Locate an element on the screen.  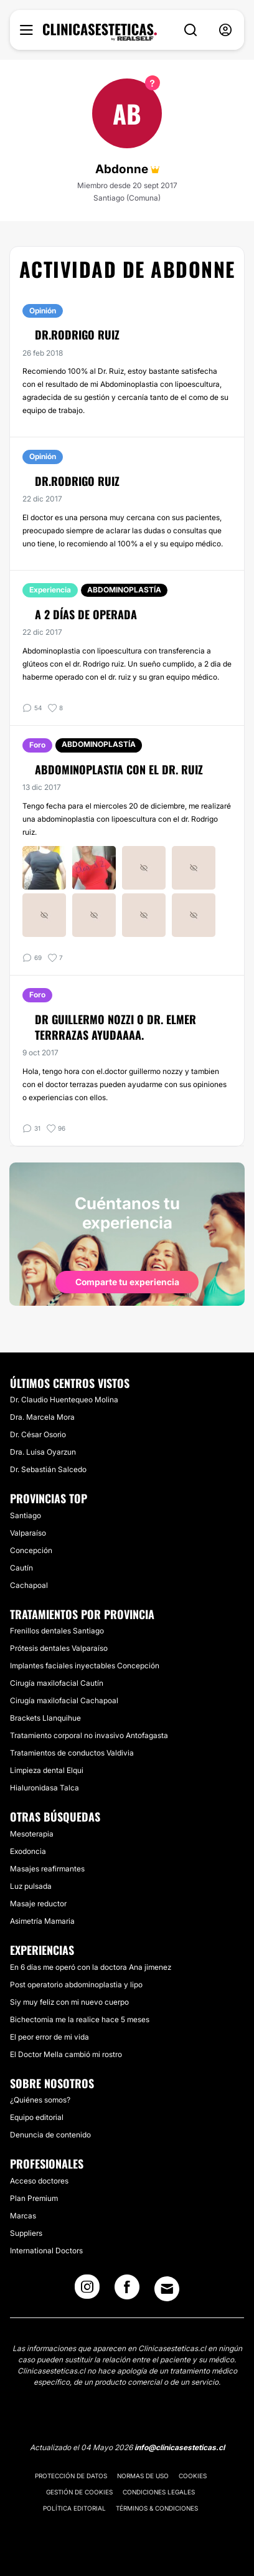
Marcas is located at coordinates (23, 2215).